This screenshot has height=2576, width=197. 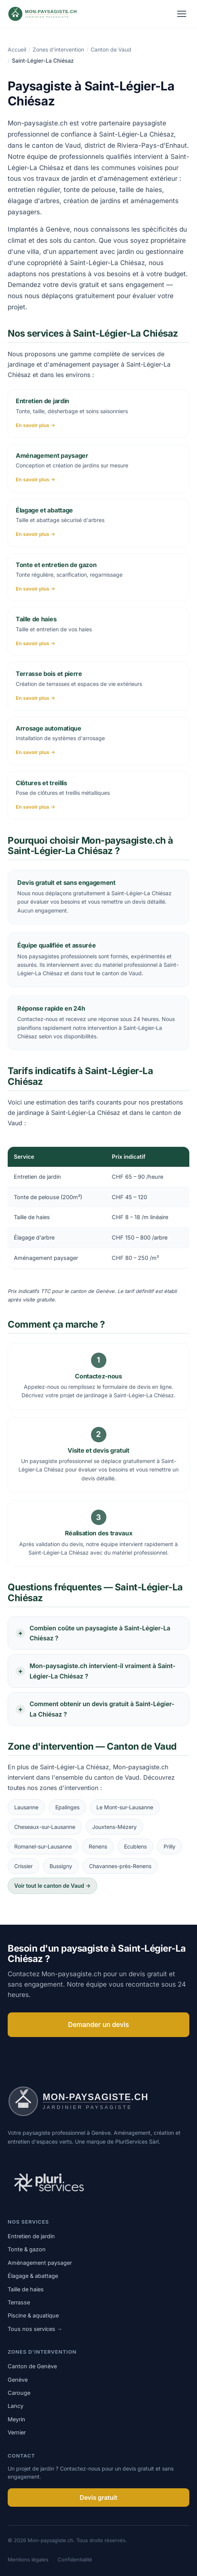 What do you see at coordinates (58, 49) in the screenshot?
I see `Zones d'intervention` at bounding box center [58, 49].